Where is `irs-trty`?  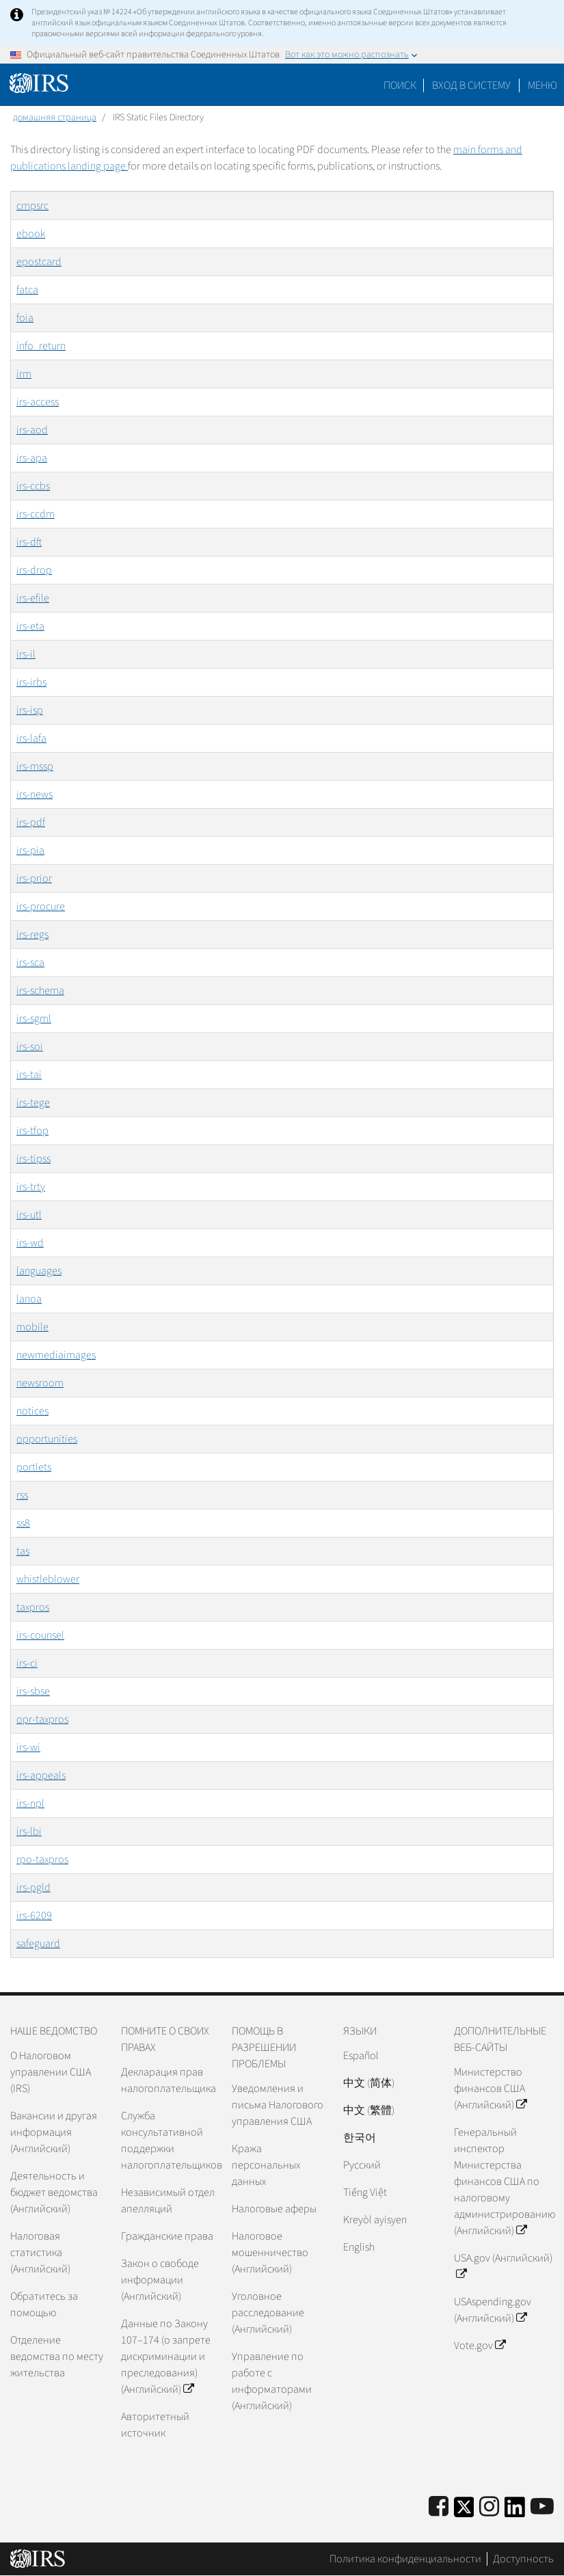
irs-trty is located at coordinates (30, 1186).